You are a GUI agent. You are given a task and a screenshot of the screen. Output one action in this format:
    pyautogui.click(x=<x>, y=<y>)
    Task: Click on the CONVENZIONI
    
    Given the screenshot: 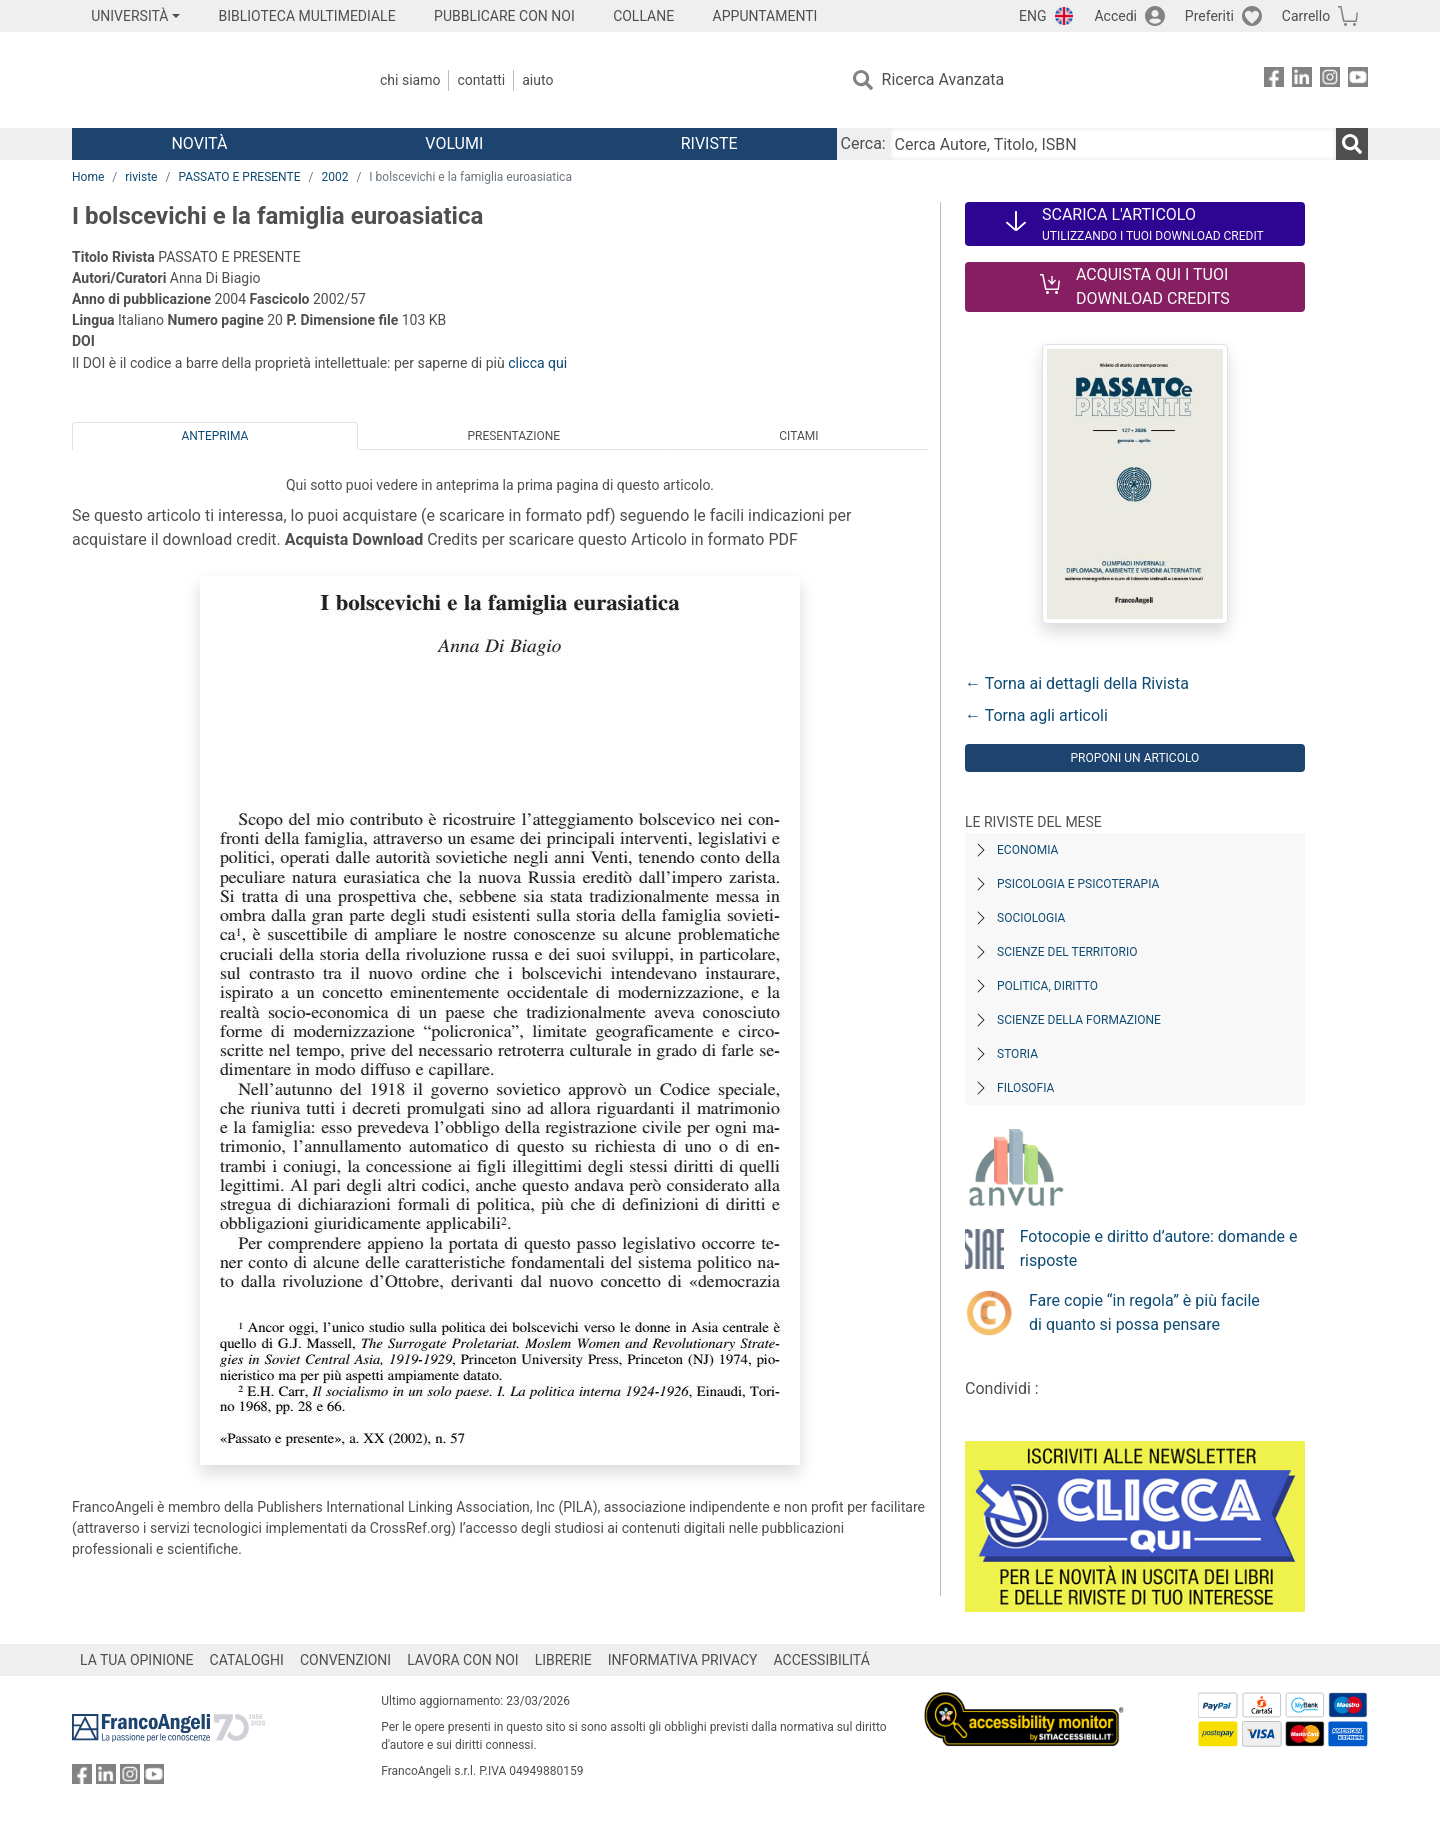 What is the action you would take?
    pyautogui.click(x=345, y=1660)
    